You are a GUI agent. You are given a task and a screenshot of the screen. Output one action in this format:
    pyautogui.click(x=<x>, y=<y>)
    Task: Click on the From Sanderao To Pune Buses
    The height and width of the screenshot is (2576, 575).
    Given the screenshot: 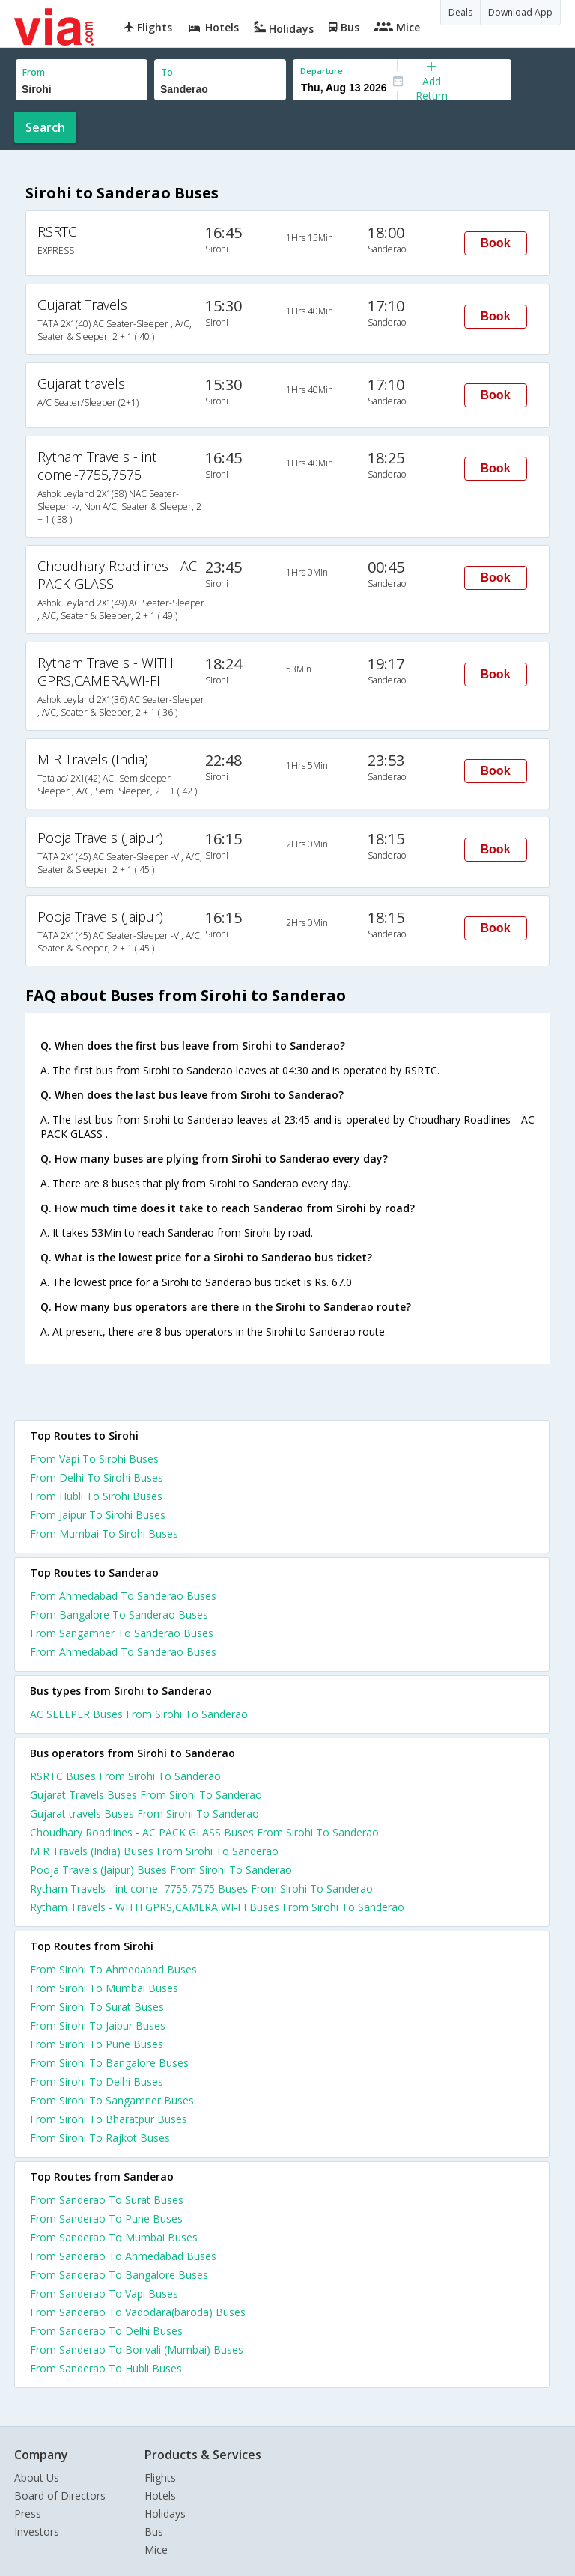 What is the action you would take?
    pyautogui.click(x=106, y=2218)
    